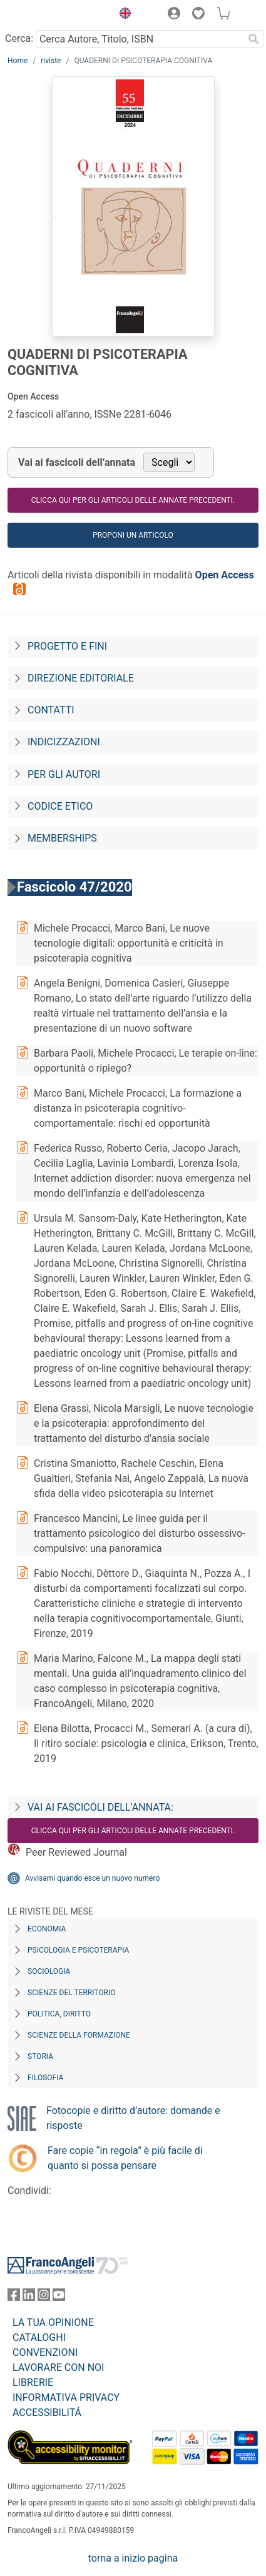  What do you see at coordinates (45, 2352) in the screenshot?
I see `CONVENZIONI` at bounding box center [45, 2352].